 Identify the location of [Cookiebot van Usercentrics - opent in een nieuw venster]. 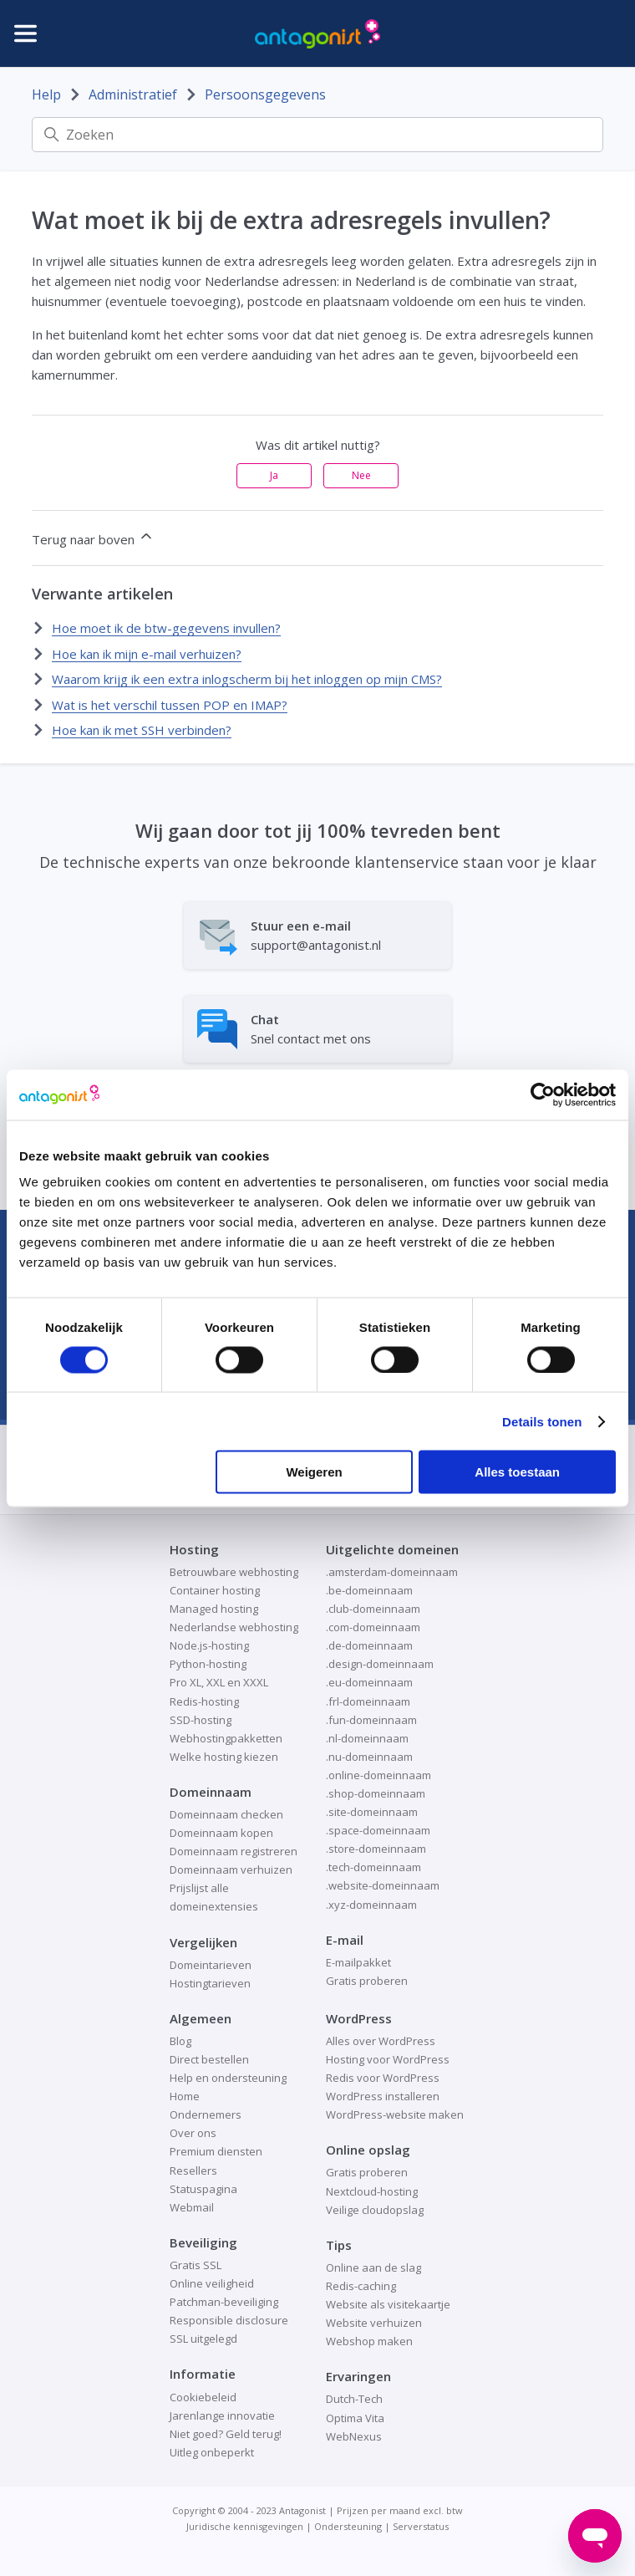
(543, 1094).